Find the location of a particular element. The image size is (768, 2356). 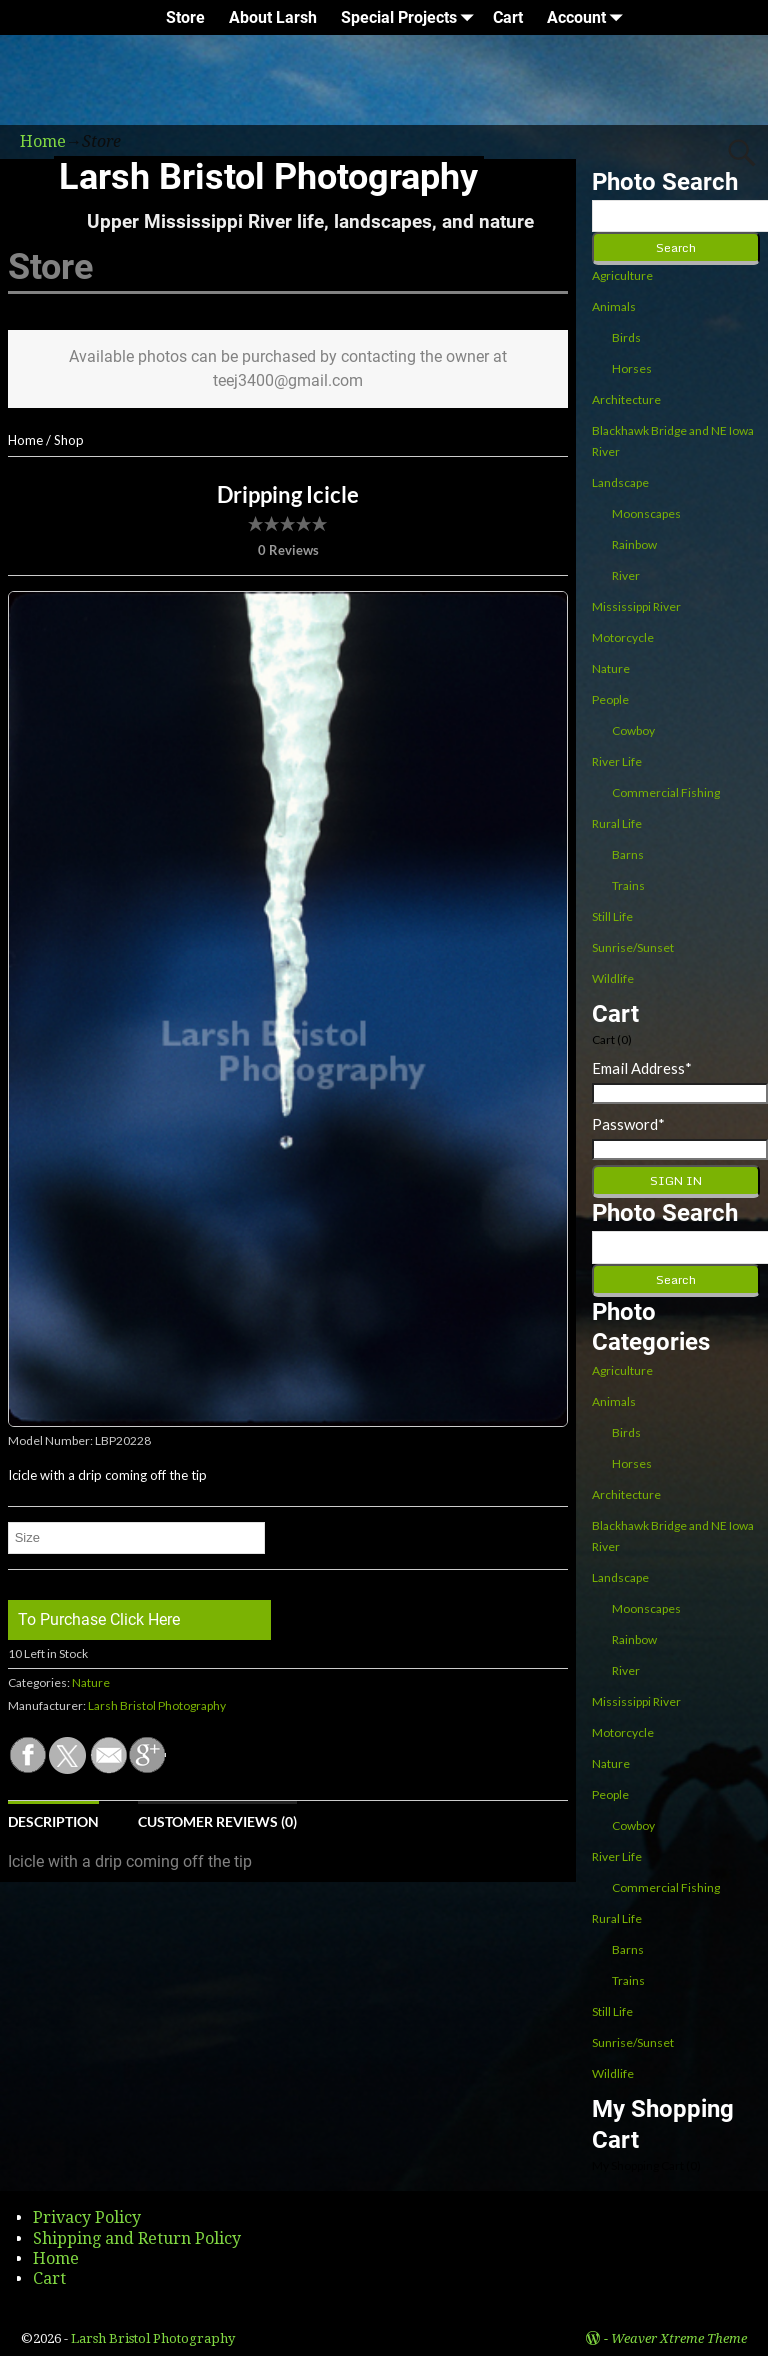

Agriculture is located at coordinates (622, 275).